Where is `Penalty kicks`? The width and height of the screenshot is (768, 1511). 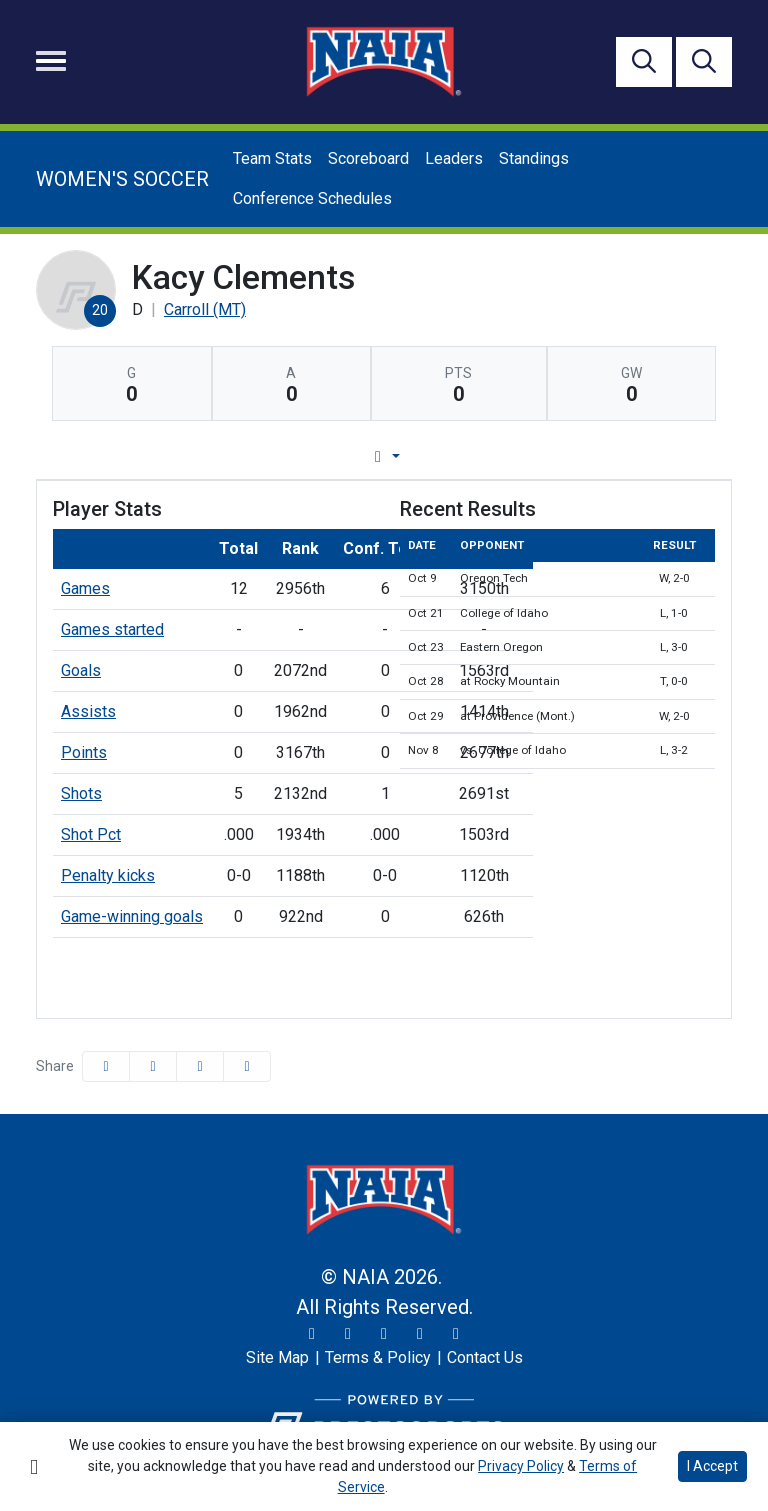
Penalty kicks is located at coordinates (108, 875).